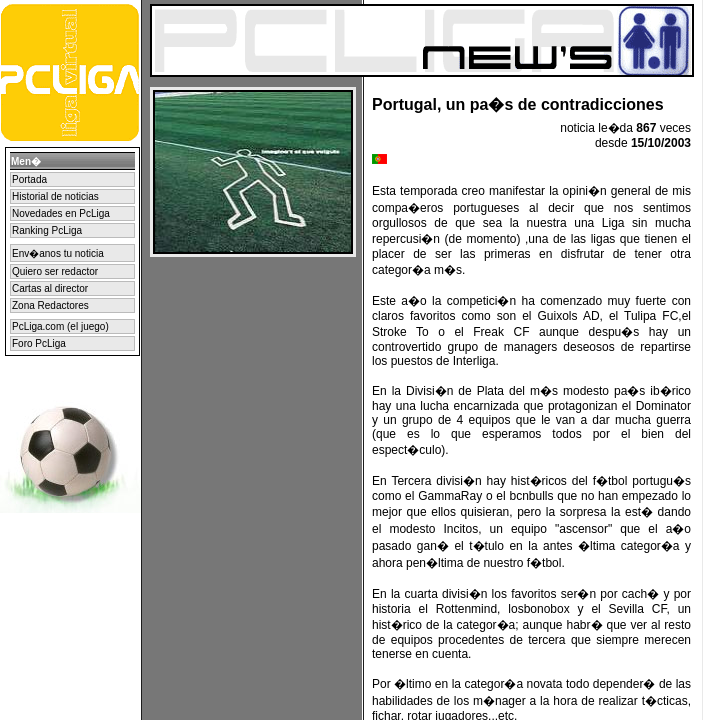 This screenshot has width=705, height=720. Describe the element at coordinates (29, 179) in the screenshot. I see `Portada` at that location.